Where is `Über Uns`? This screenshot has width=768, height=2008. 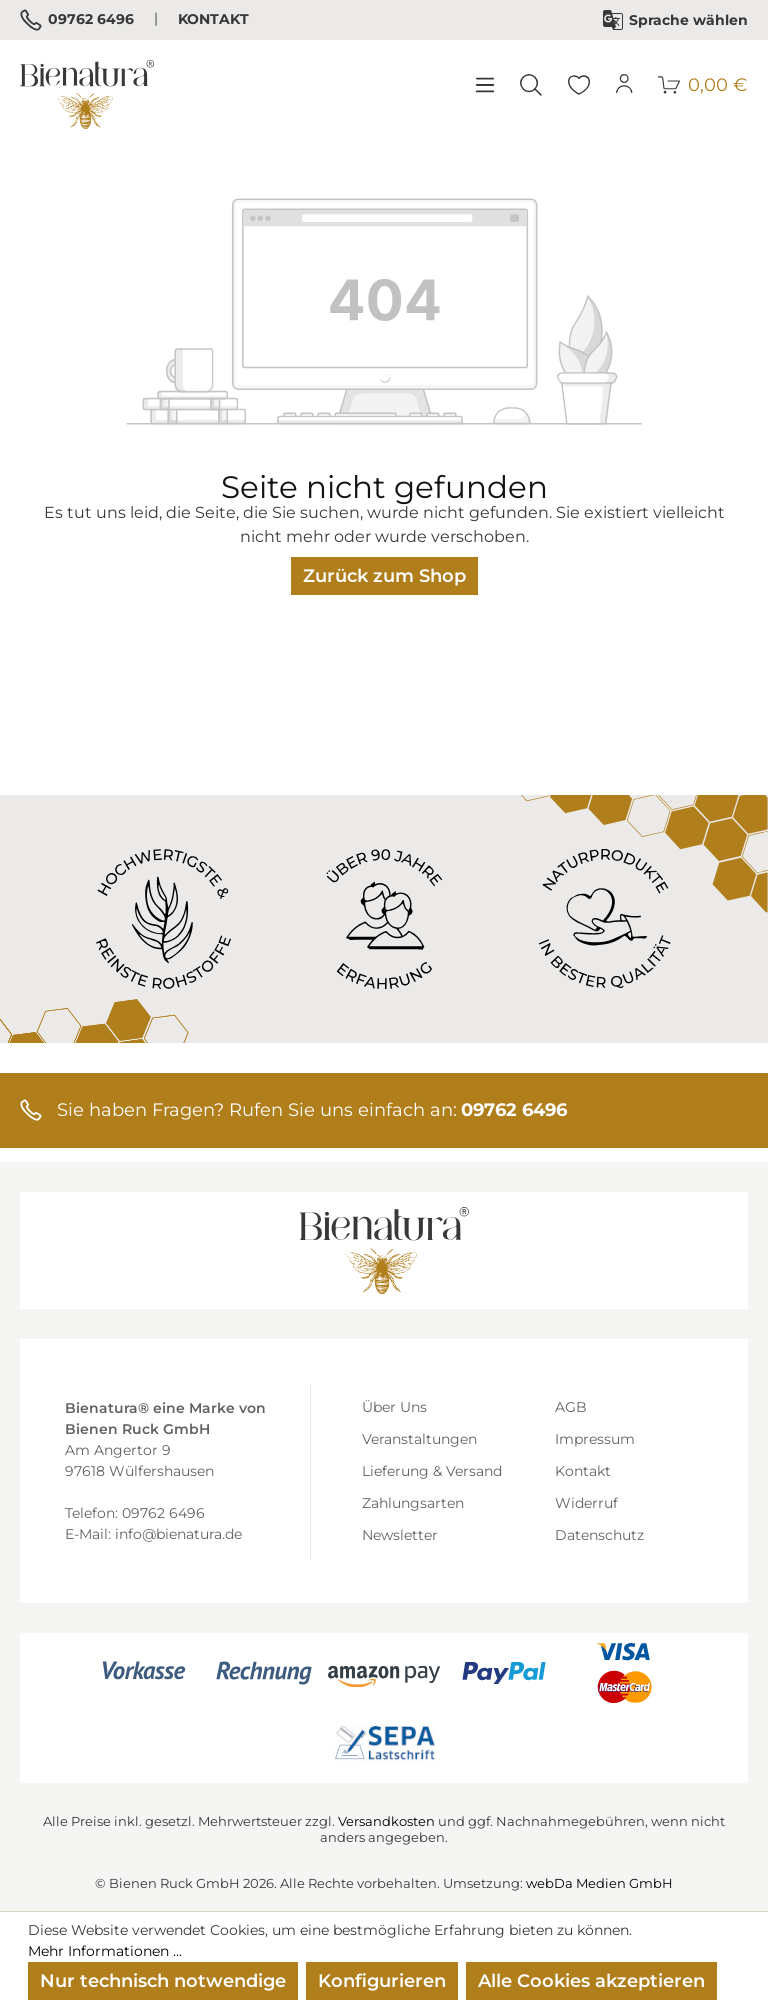 Über Uns is located at coordinates (394, 1407).